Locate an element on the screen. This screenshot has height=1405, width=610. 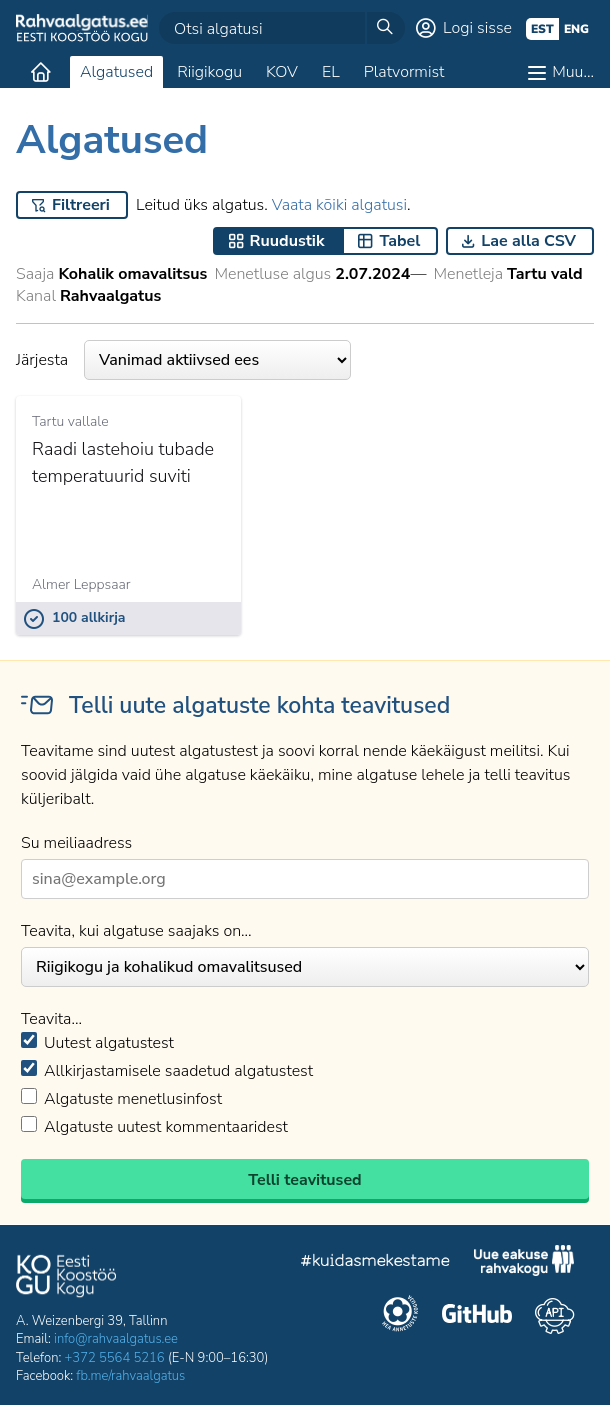
fb.me/rahvaalgatus is located at coordinates (130, 1376).